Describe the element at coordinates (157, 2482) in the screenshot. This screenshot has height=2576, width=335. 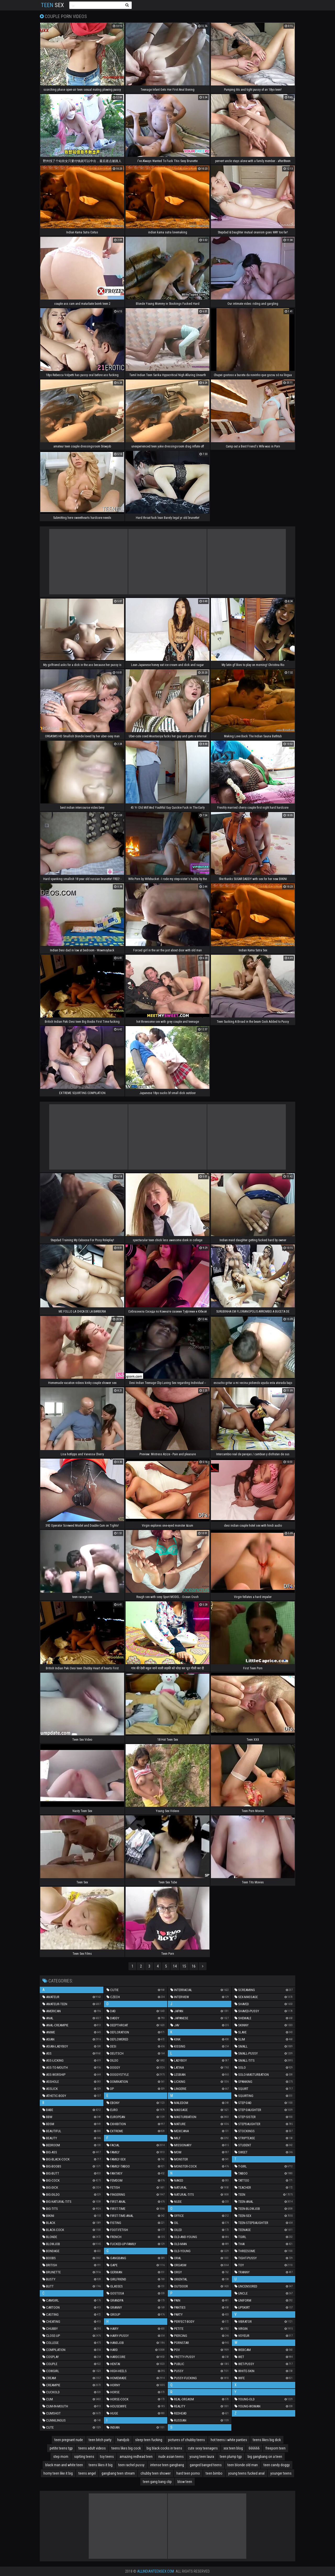
I see `teen gang bang clip` at that location.